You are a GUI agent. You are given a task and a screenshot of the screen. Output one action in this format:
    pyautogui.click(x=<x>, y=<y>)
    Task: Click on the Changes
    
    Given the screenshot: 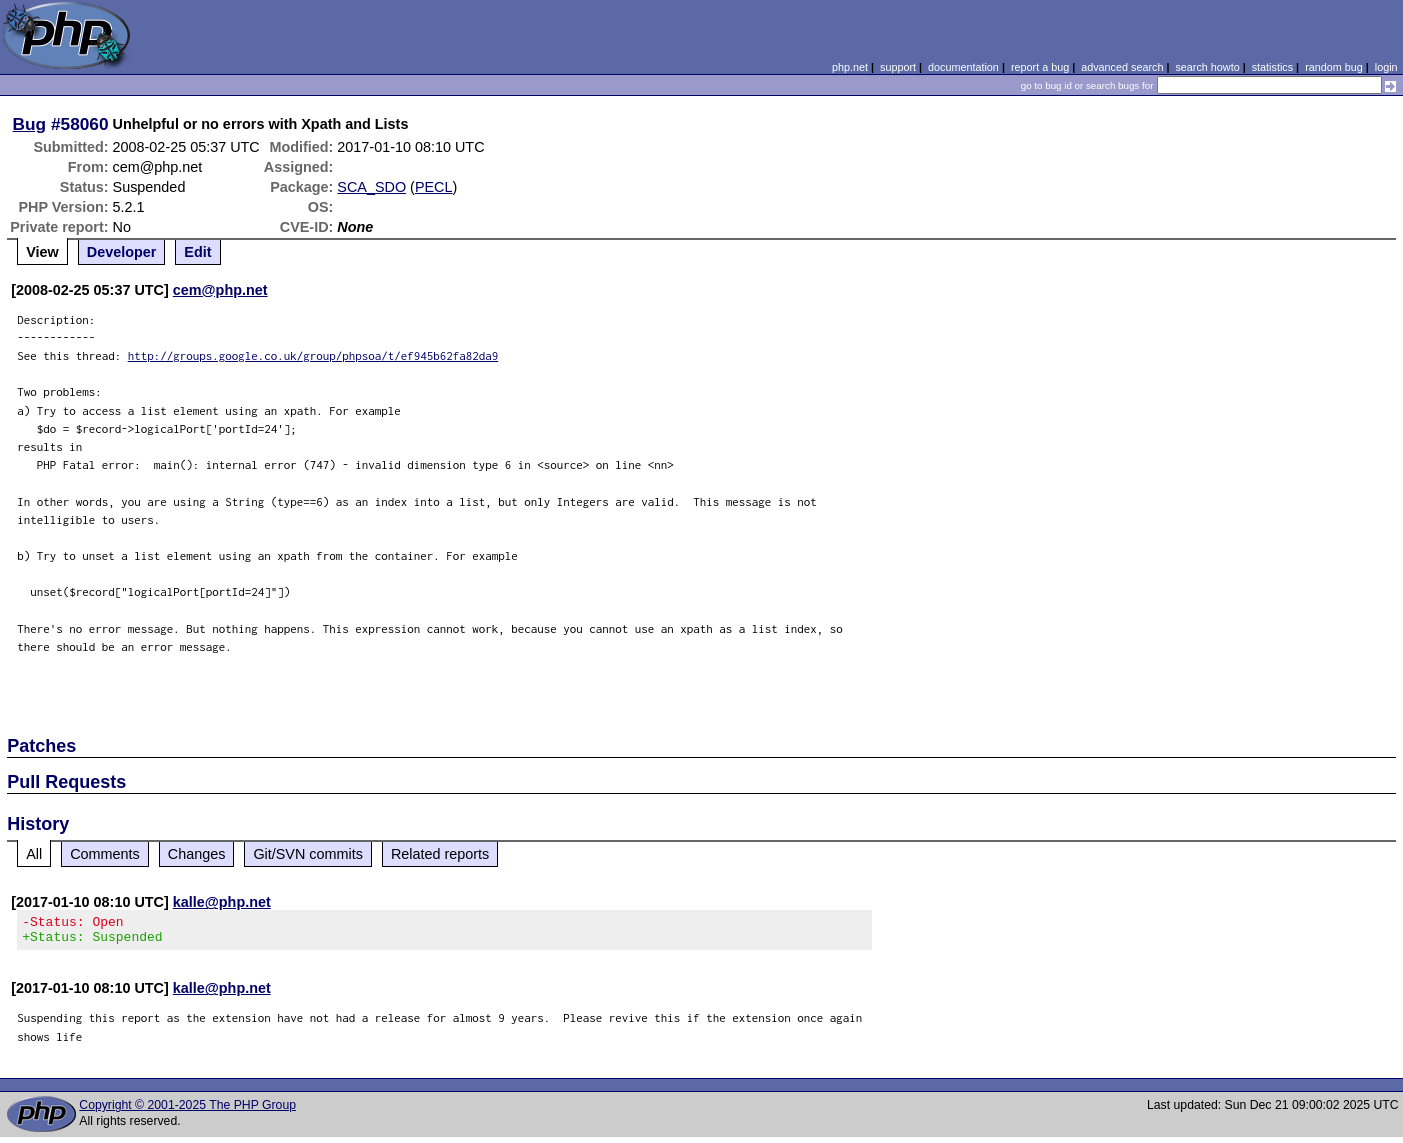 What is the action you would take?
    pyautogui.click(x=197, y=854)
    